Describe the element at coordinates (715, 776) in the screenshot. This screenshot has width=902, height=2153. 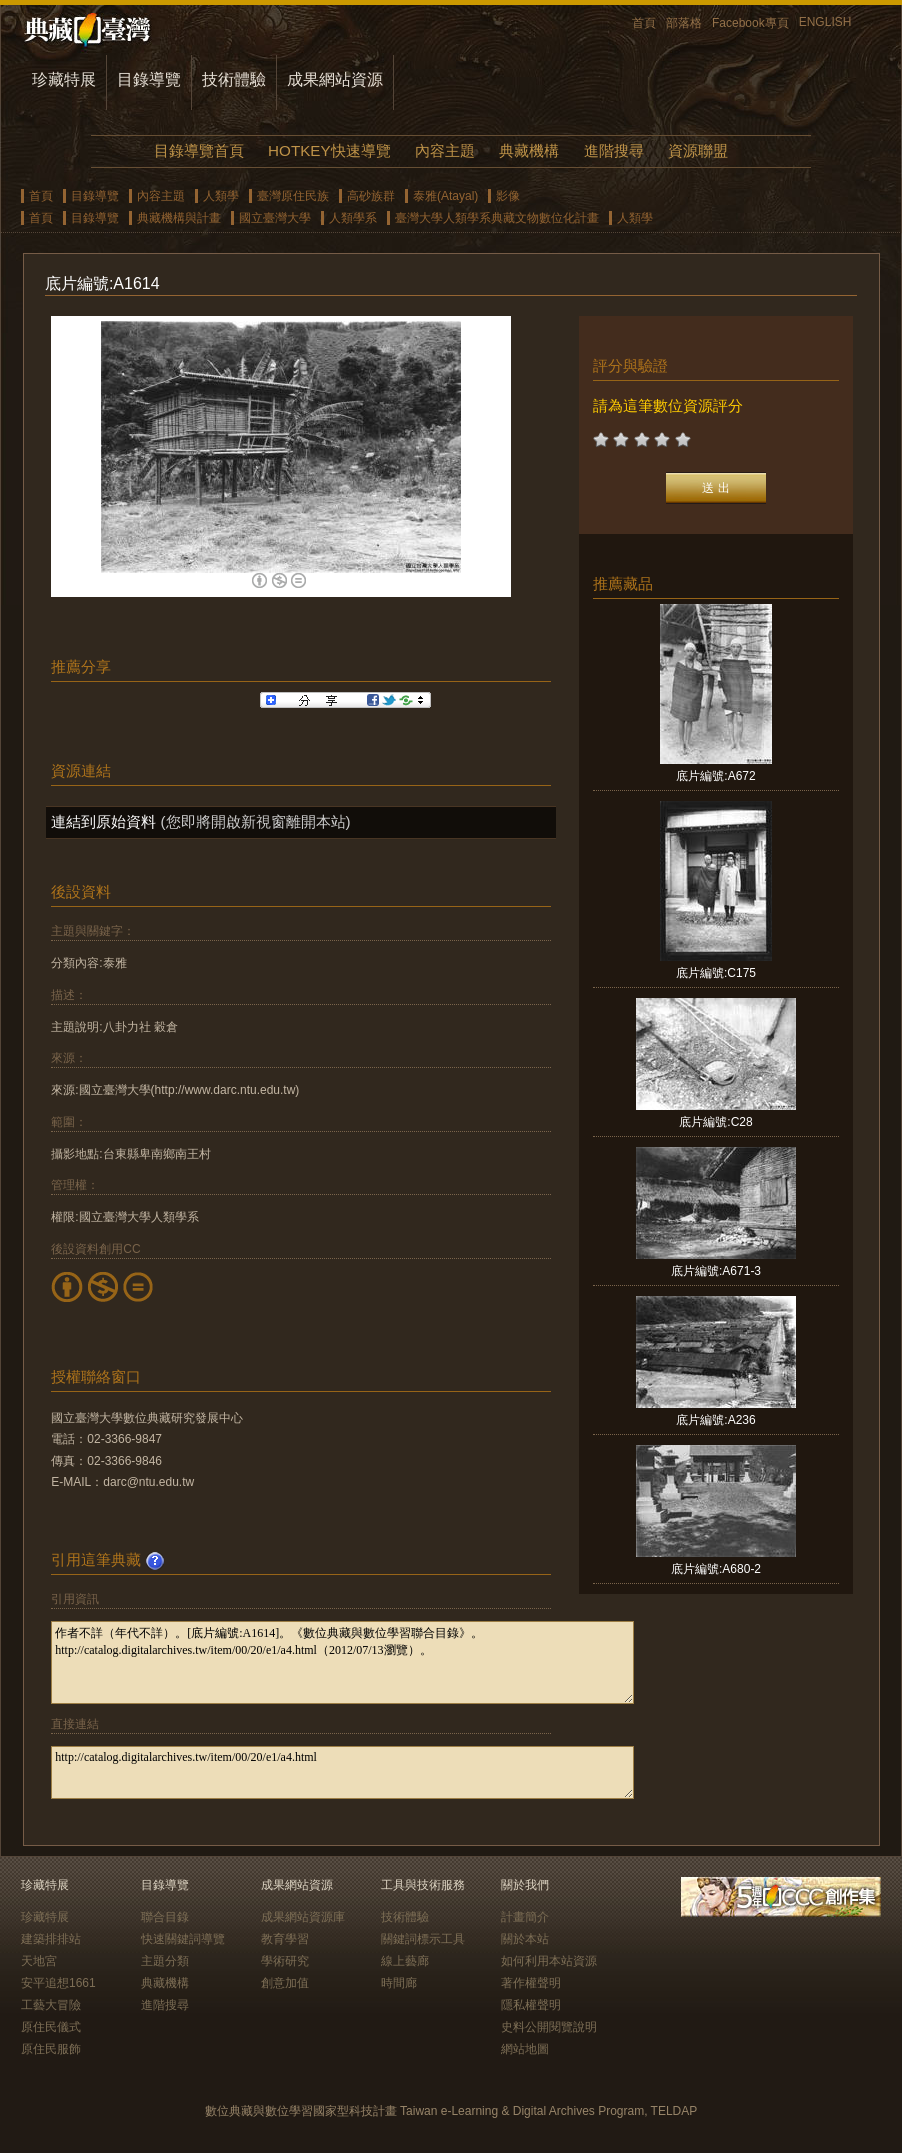
I see `底片編號:A672` at that location.